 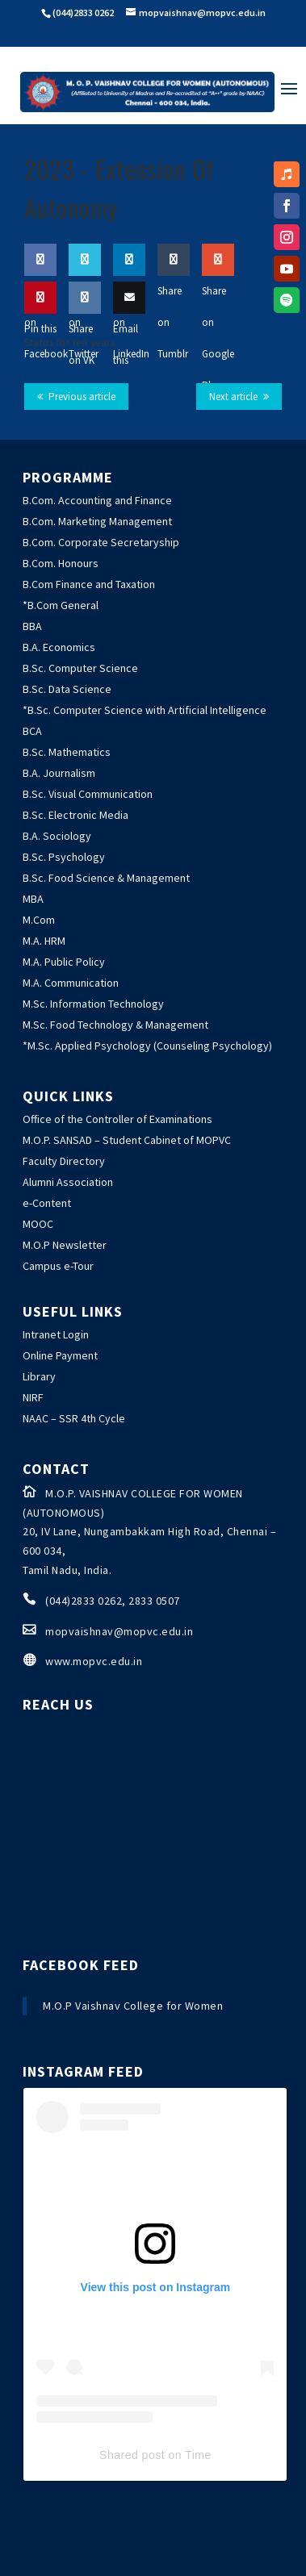 I want to click on B.Com Finance and Taxation, so click(x=89, y=584).